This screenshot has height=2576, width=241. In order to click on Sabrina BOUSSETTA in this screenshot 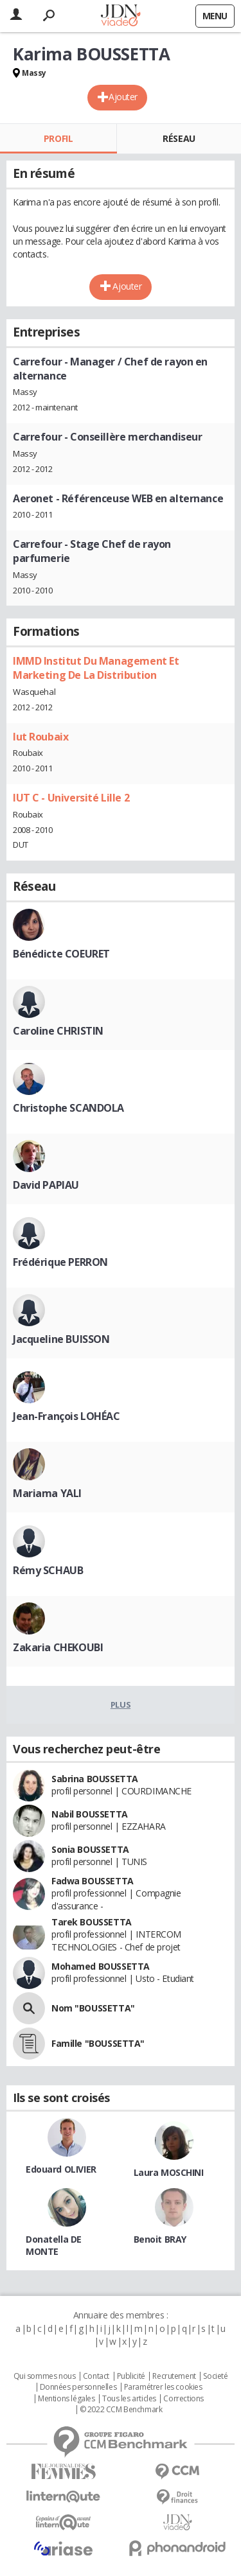, I will do `click(94, 1779)`.